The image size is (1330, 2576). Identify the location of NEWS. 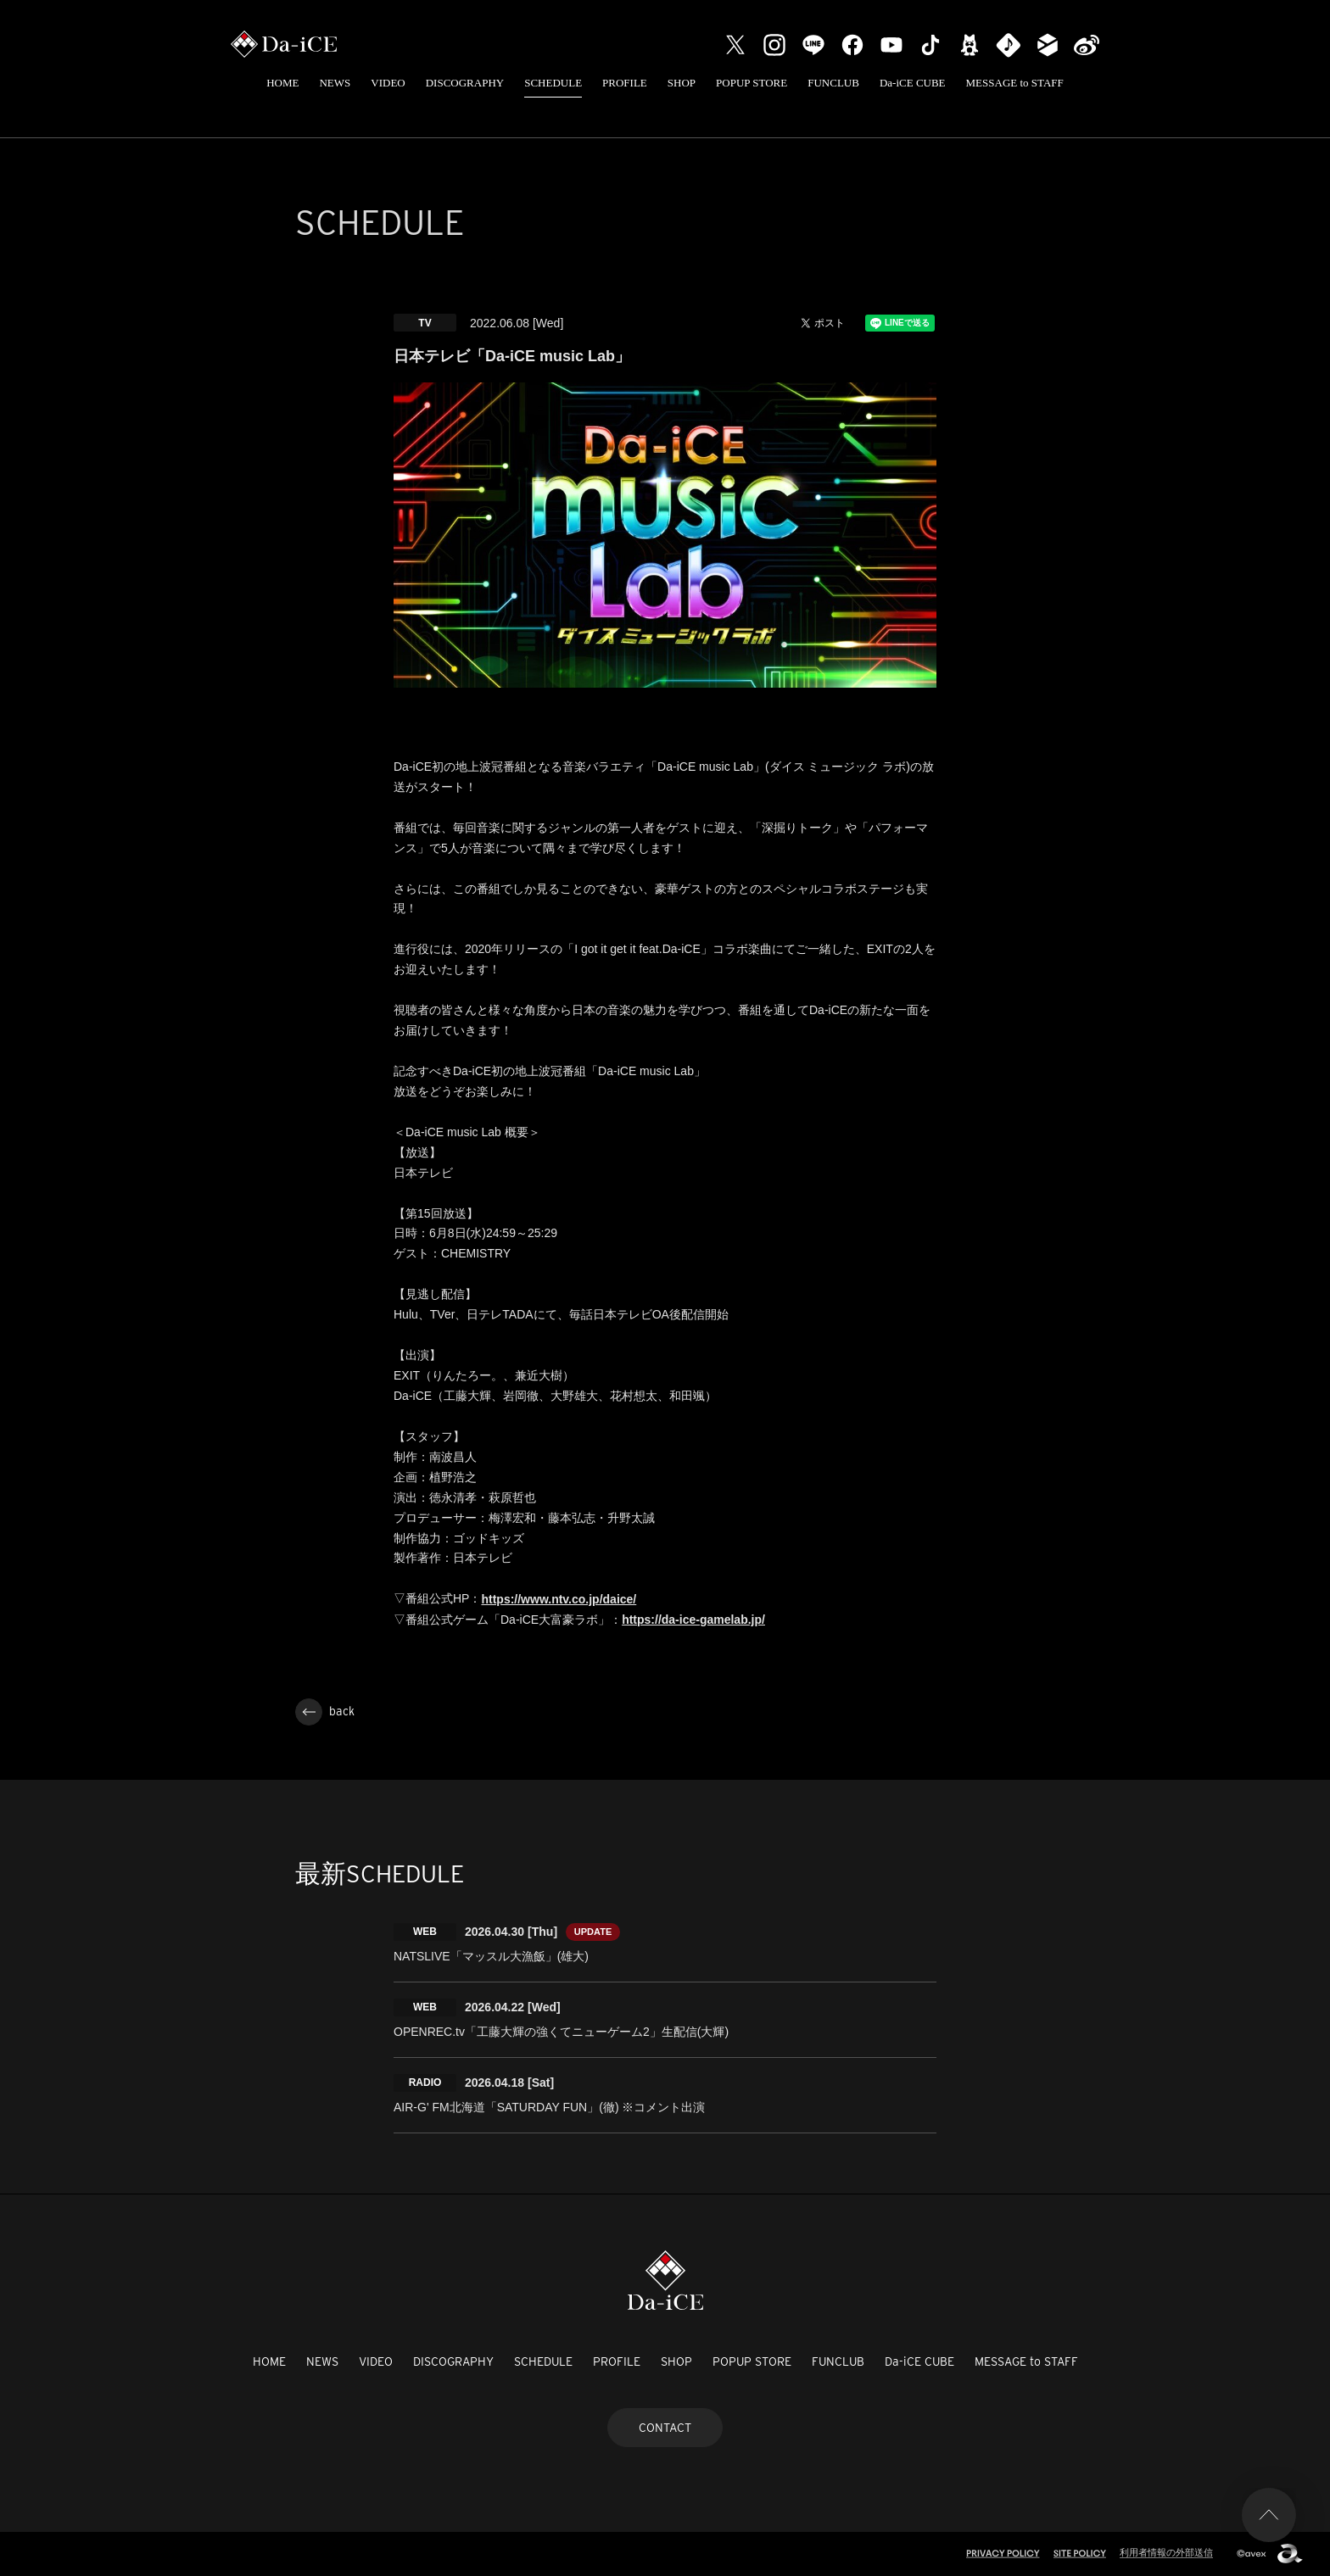
(334, 82).